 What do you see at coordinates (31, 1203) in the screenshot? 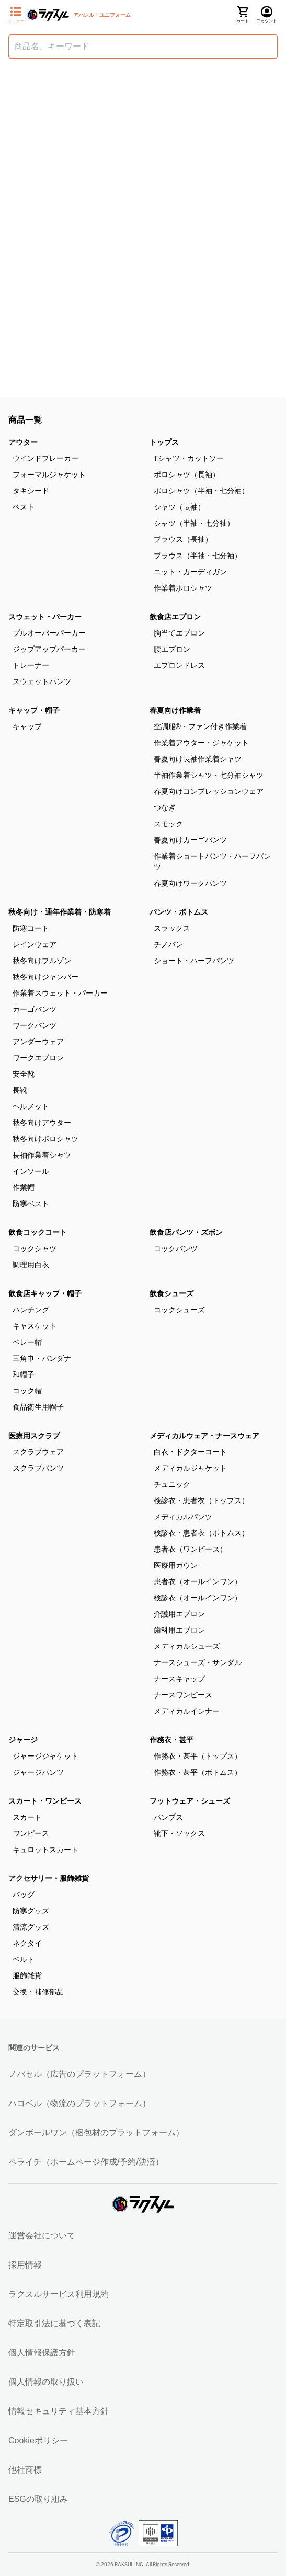
I see `防寒ベスト` at bounding box center [31, 1203].